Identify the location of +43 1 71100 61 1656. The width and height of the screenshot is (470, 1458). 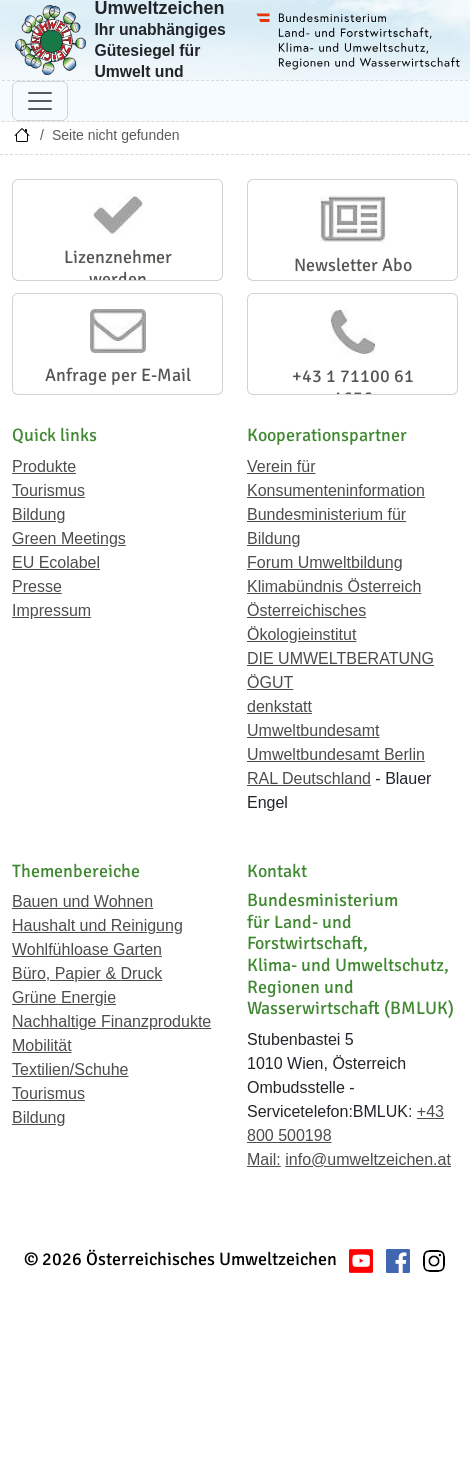
(353, 387).